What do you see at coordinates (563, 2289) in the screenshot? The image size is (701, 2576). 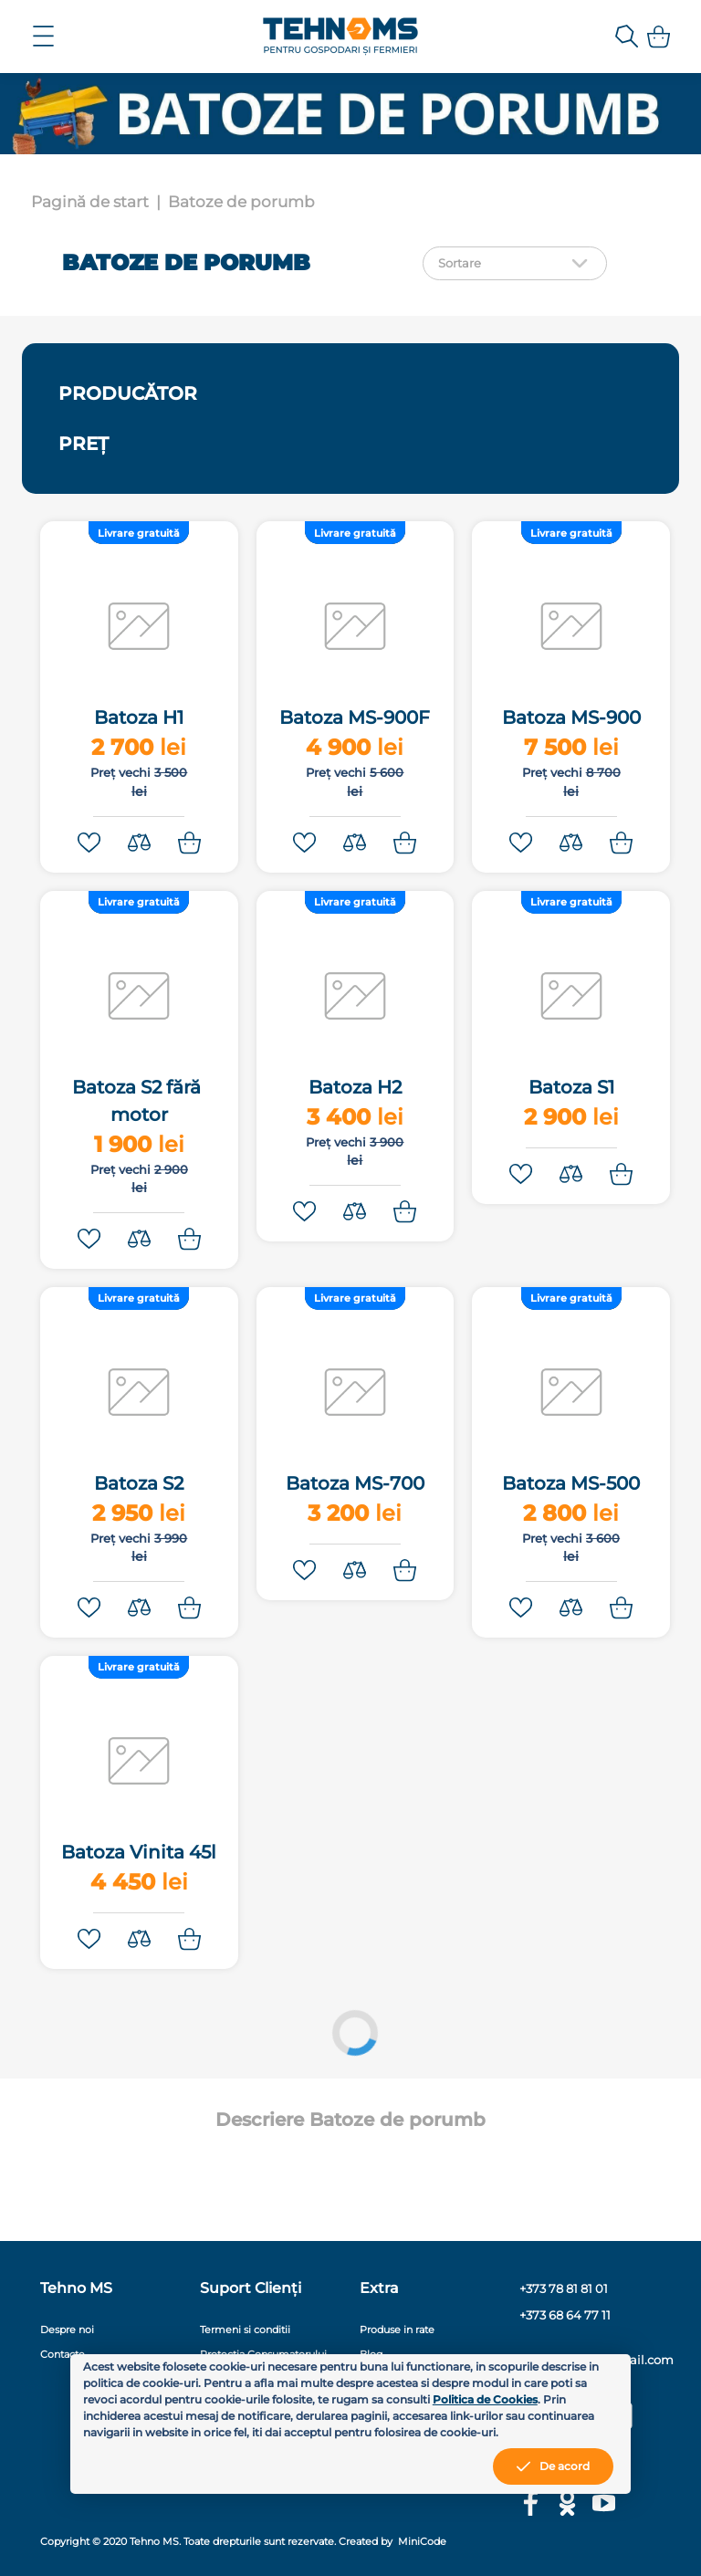 I see `+373 78 81 81 01` at bounding box center [563, 2289].